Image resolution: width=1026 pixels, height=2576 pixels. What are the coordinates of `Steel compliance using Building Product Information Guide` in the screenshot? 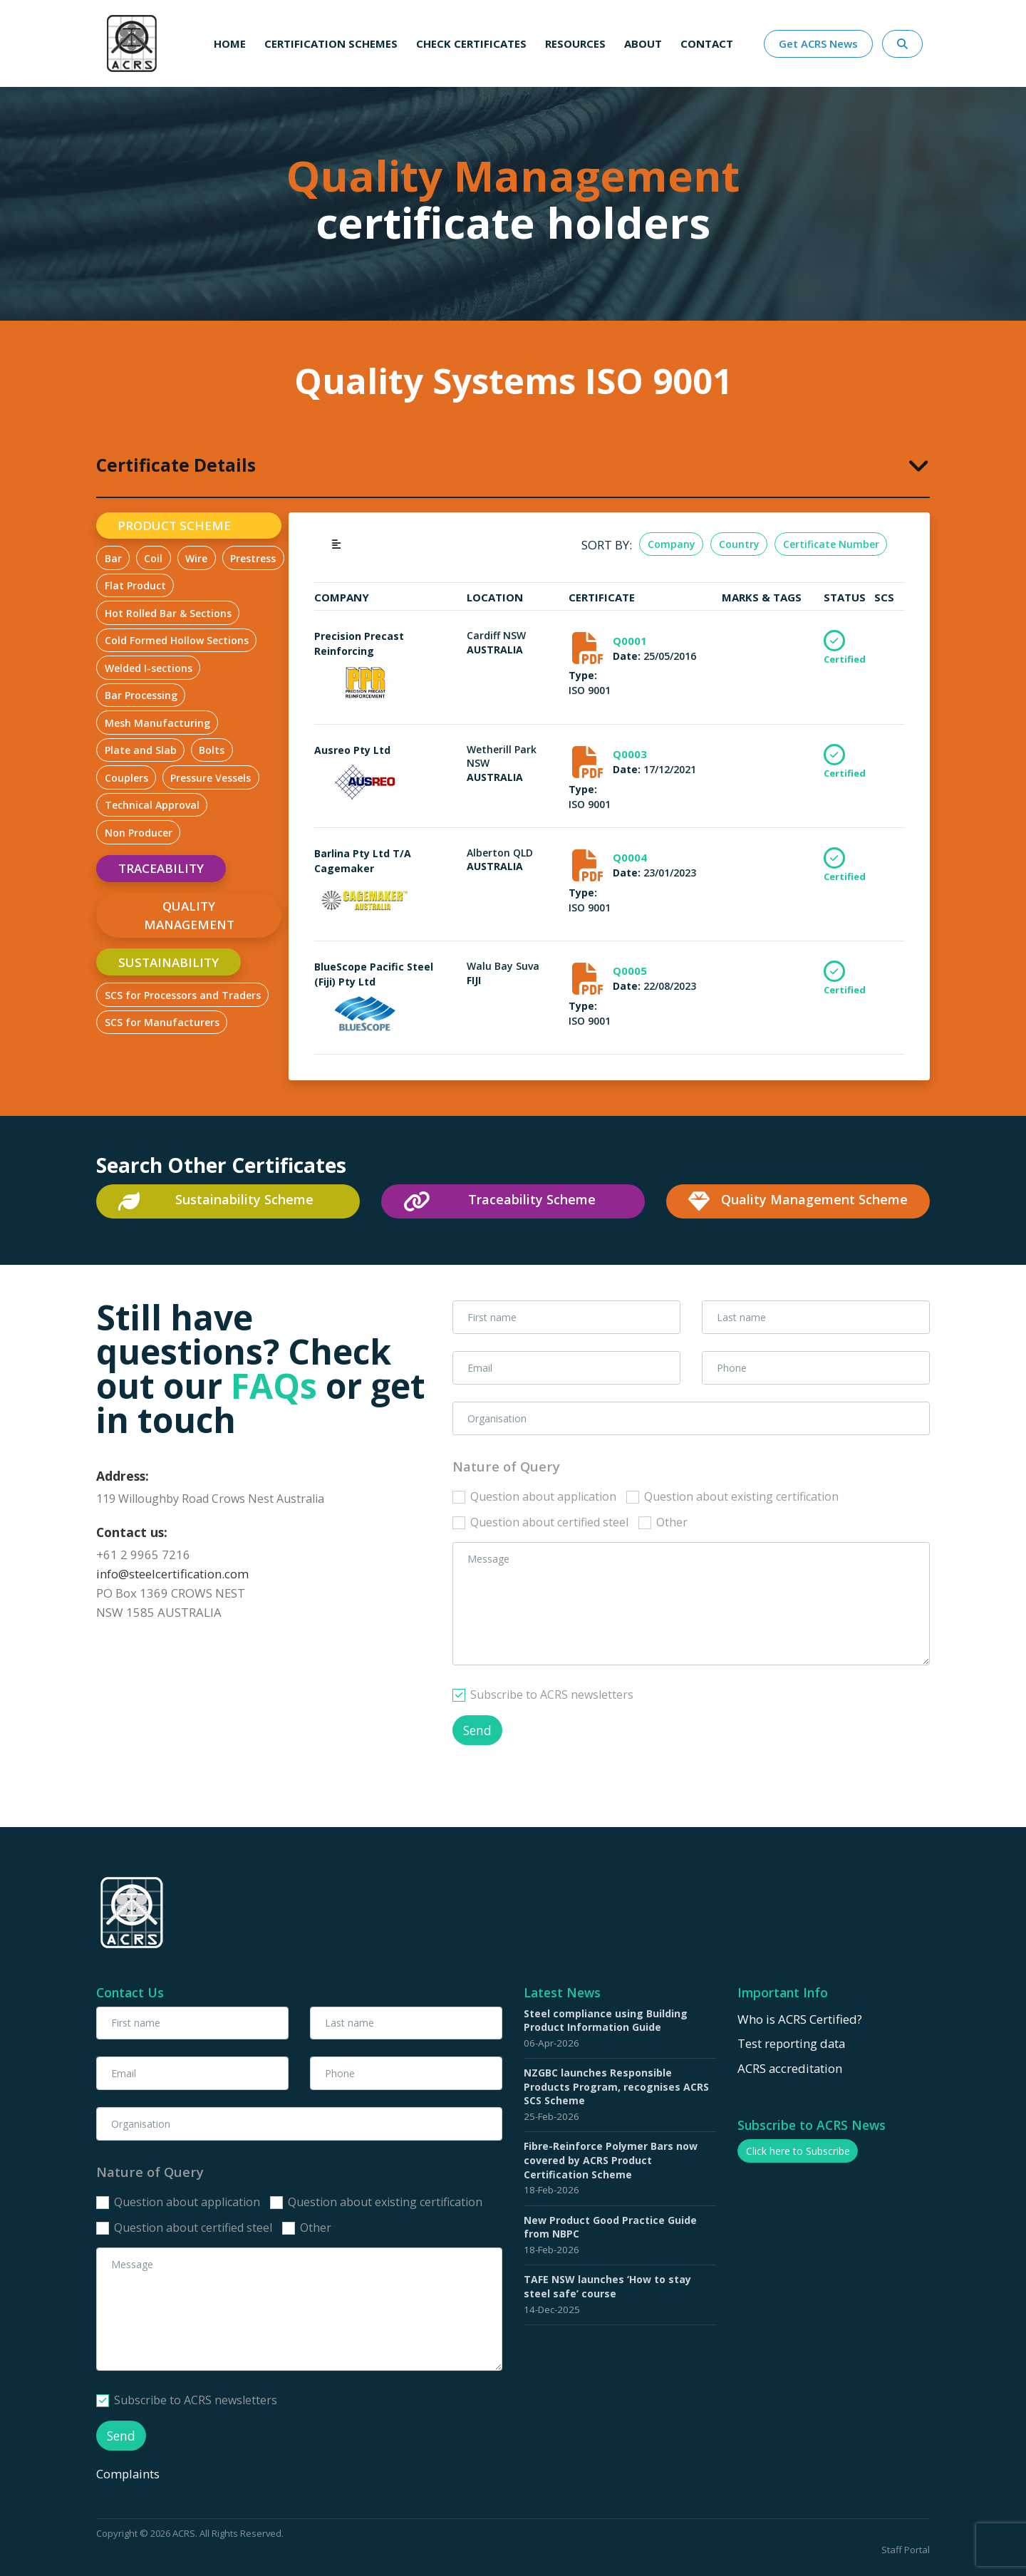 It's located at (606, 2020).